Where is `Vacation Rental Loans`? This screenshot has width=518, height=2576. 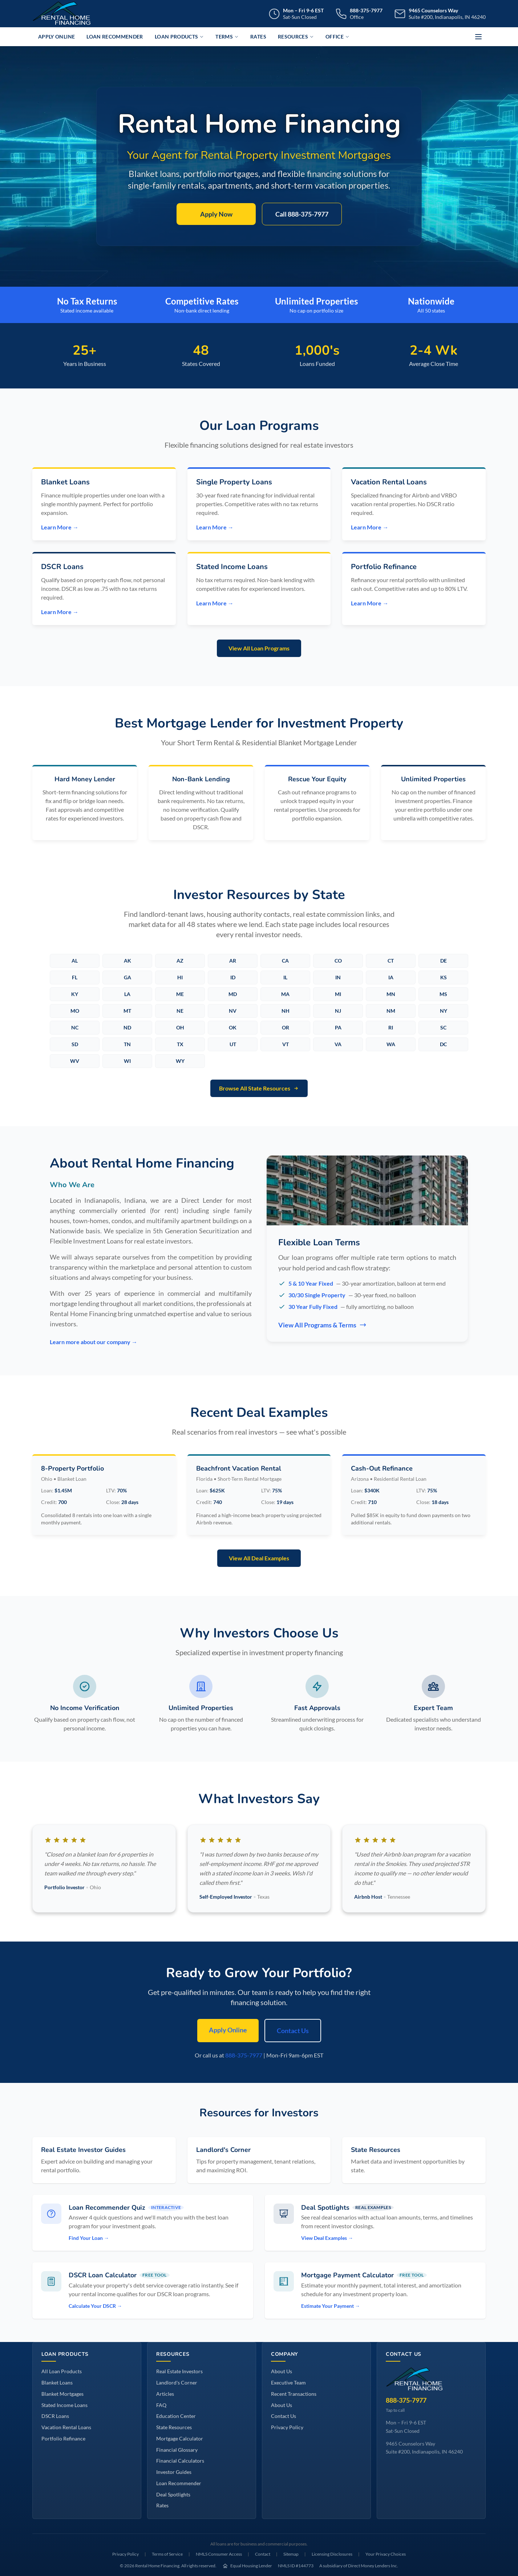 Vacation Rental Loans is located at coordinates (66, 2427).